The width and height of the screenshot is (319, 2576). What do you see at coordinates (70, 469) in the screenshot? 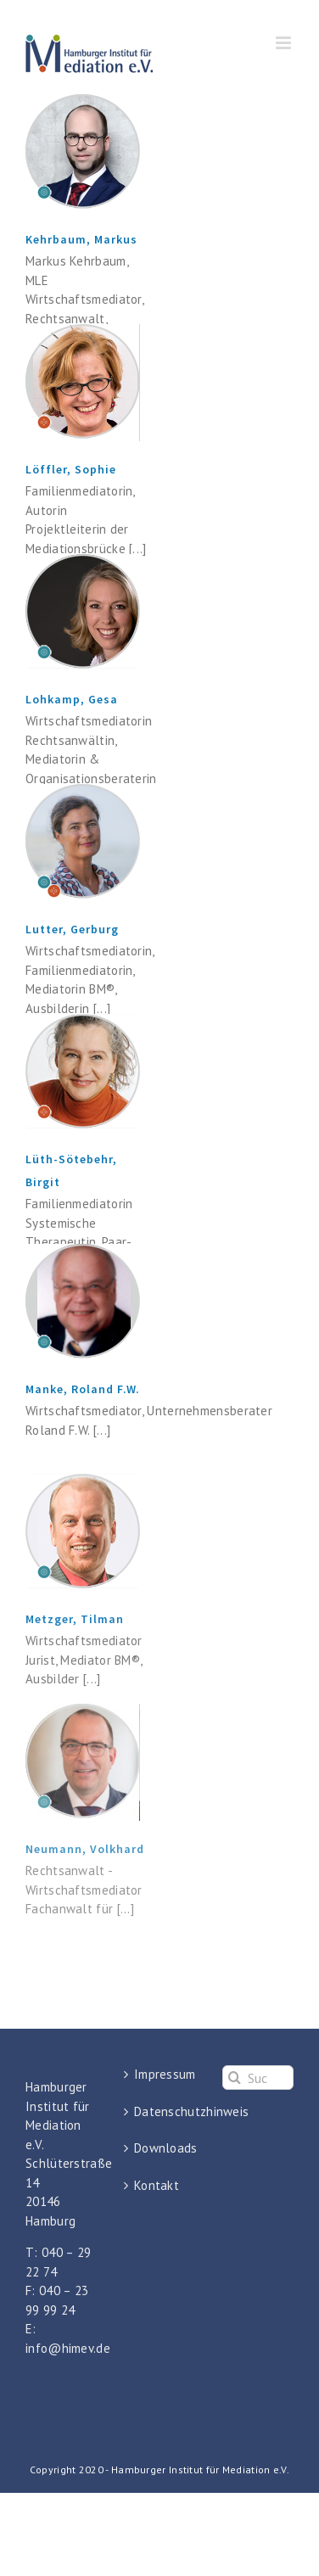
I see `Löffler, Sophie` at bounding box center [70, 469].